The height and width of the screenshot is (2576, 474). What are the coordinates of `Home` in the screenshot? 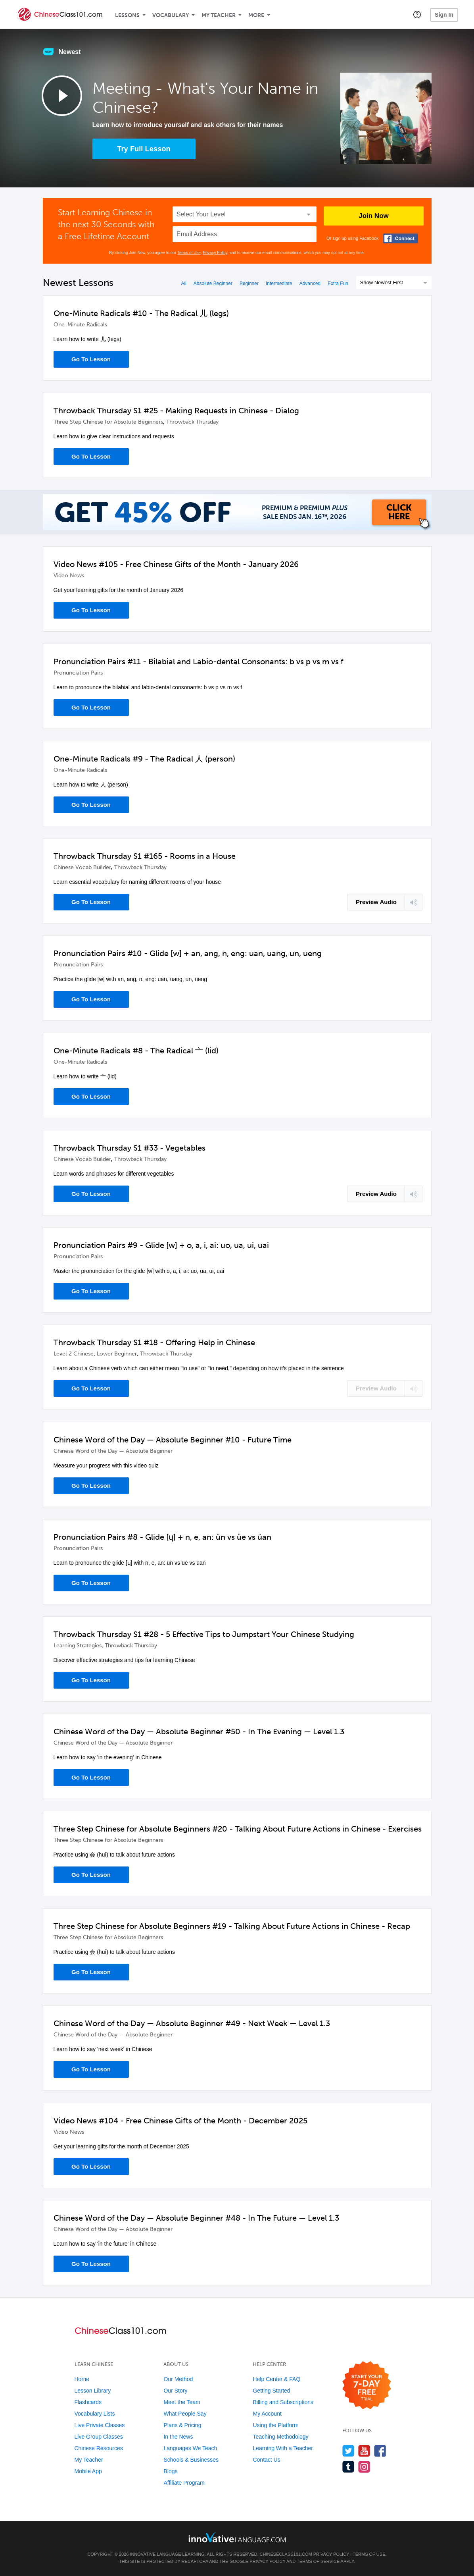 It's located at (82, 2379).